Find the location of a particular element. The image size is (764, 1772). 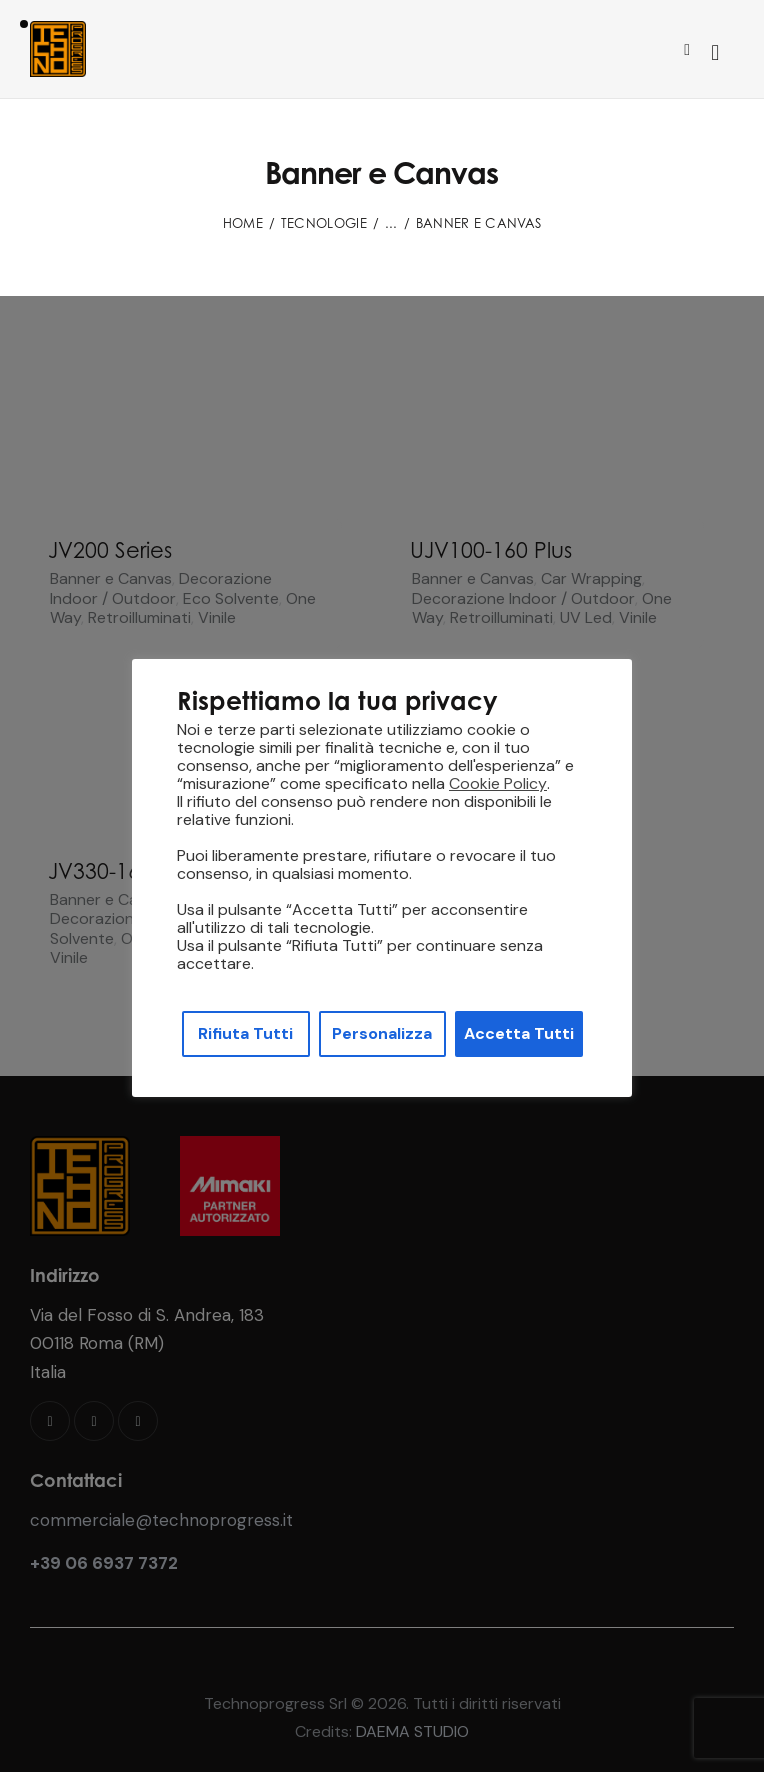

Personalizza [button] is located at coordinates (382, 1033).